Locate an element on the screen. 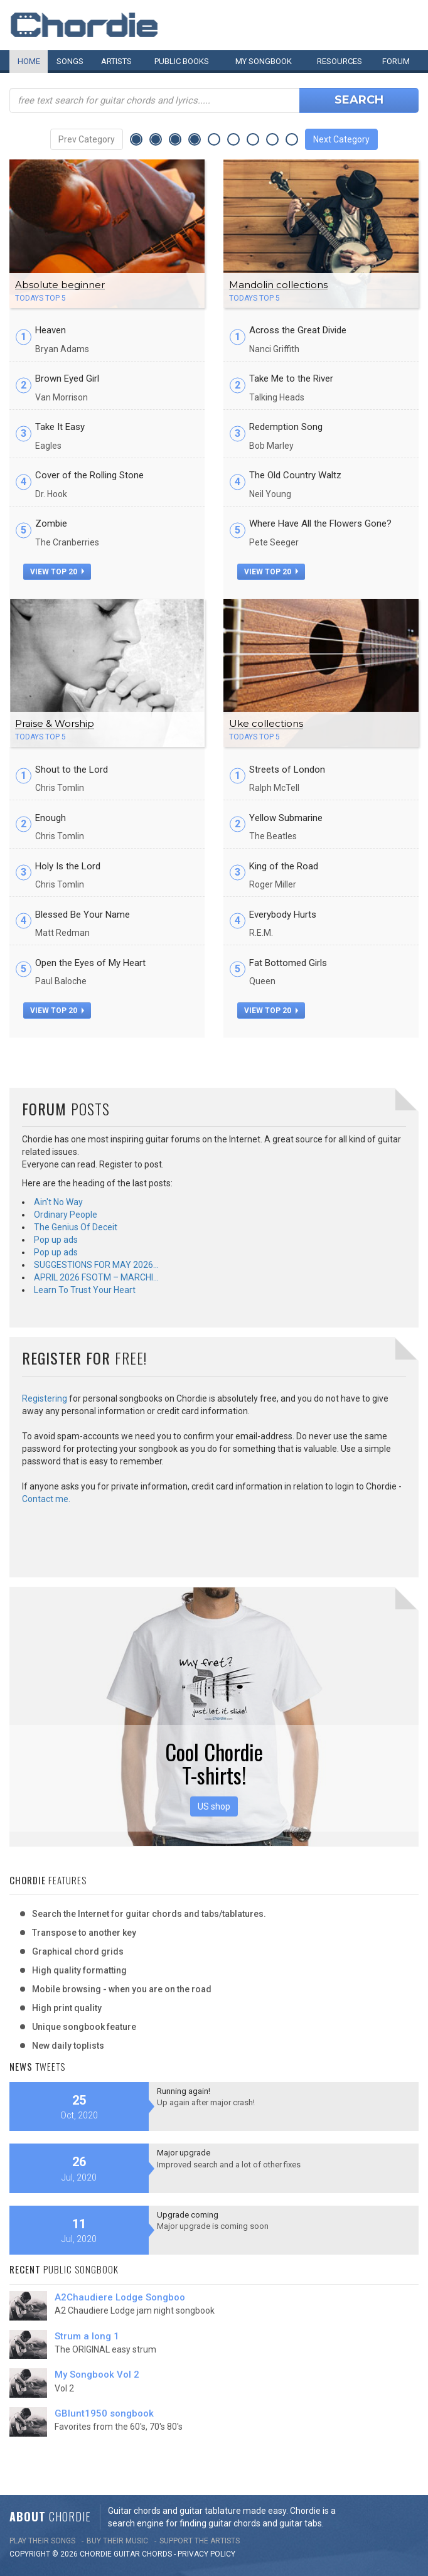 The width and height of the screenshot is (428, 2576). Contact me. is located at coordinates (46, 1499).